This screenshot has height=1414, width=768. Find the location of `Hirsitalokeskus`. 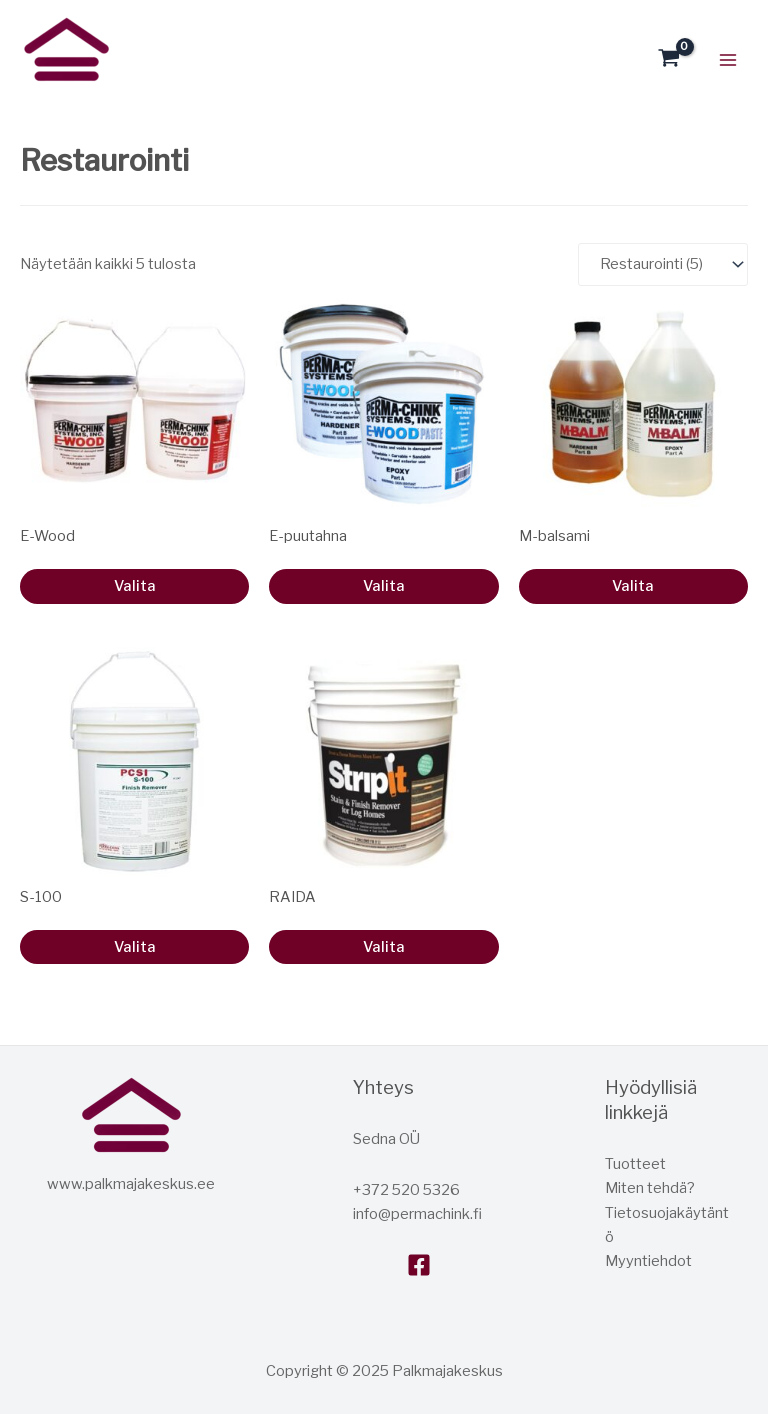

Hirsitalokeskus is located at coordinates (26, 93).